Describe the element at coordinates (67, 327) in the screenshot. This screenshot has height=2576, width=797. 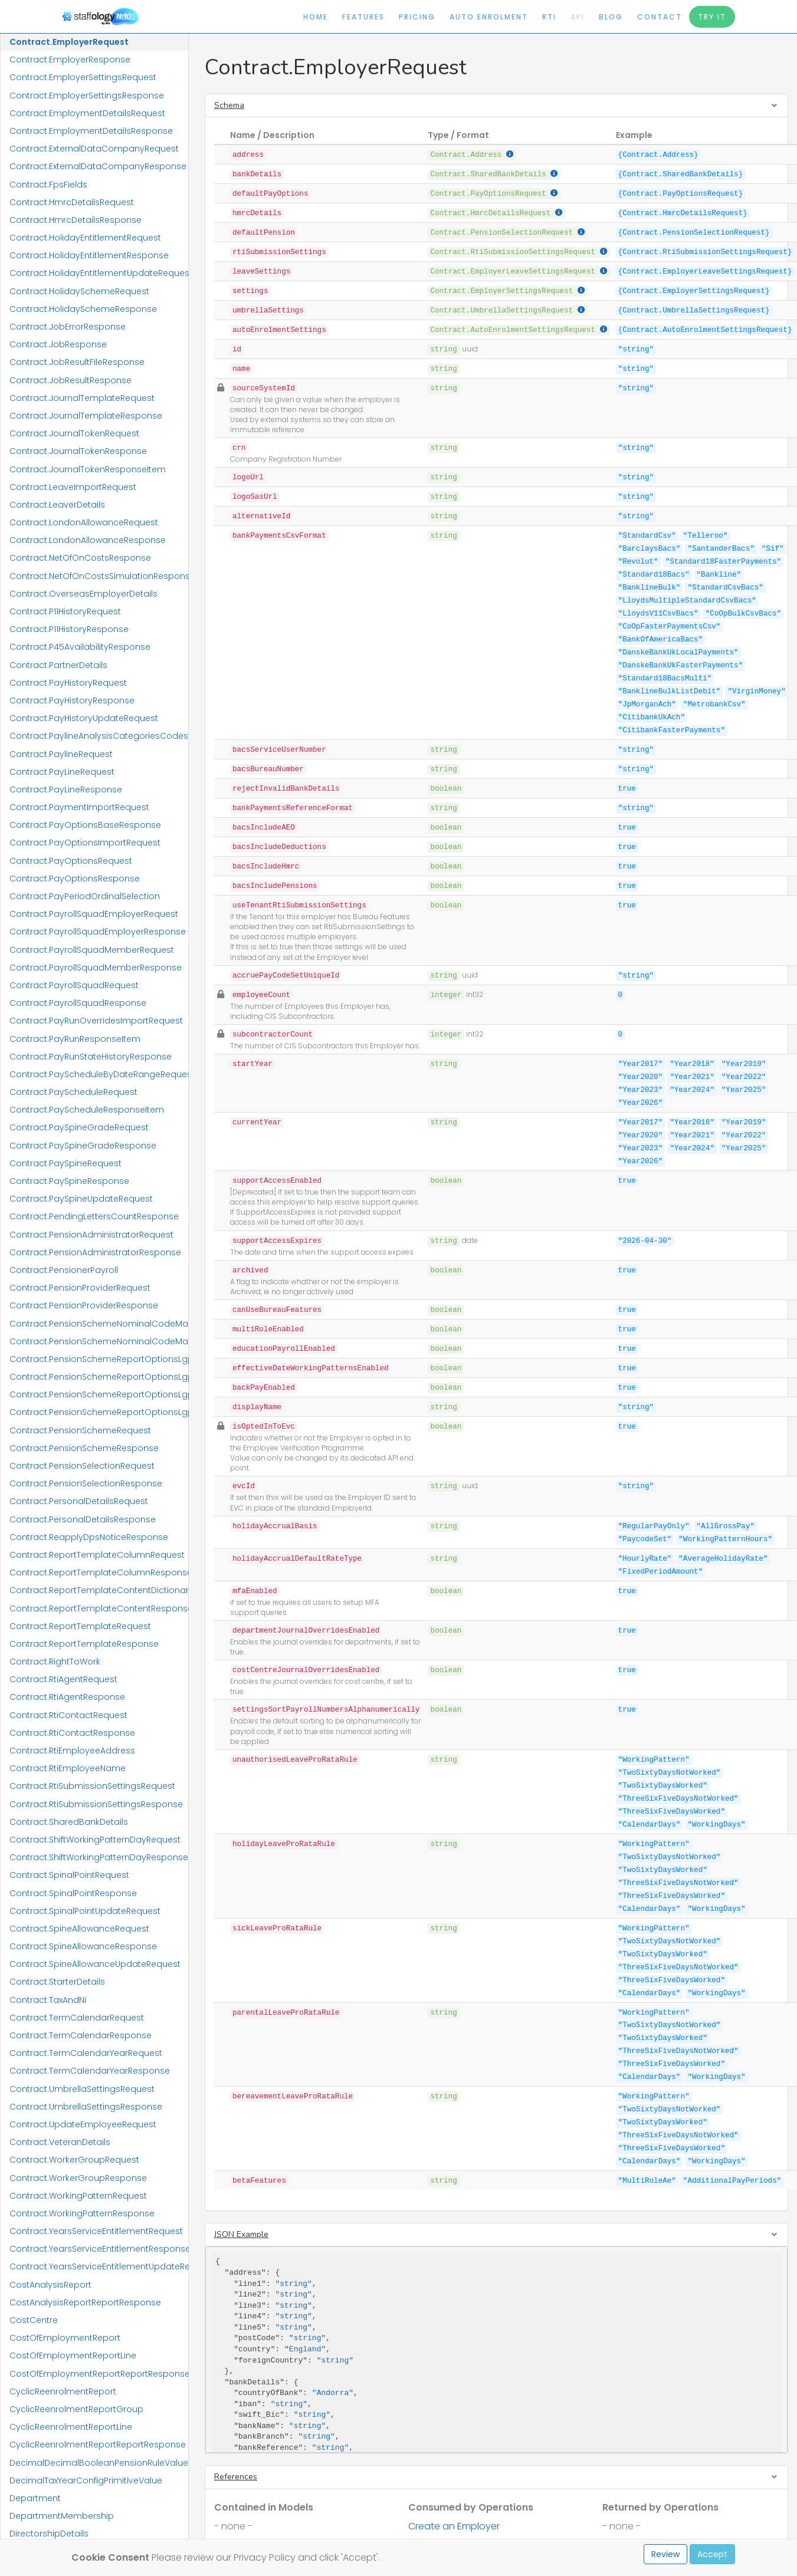
I see `Contract.JobErrorResponse` at that location.